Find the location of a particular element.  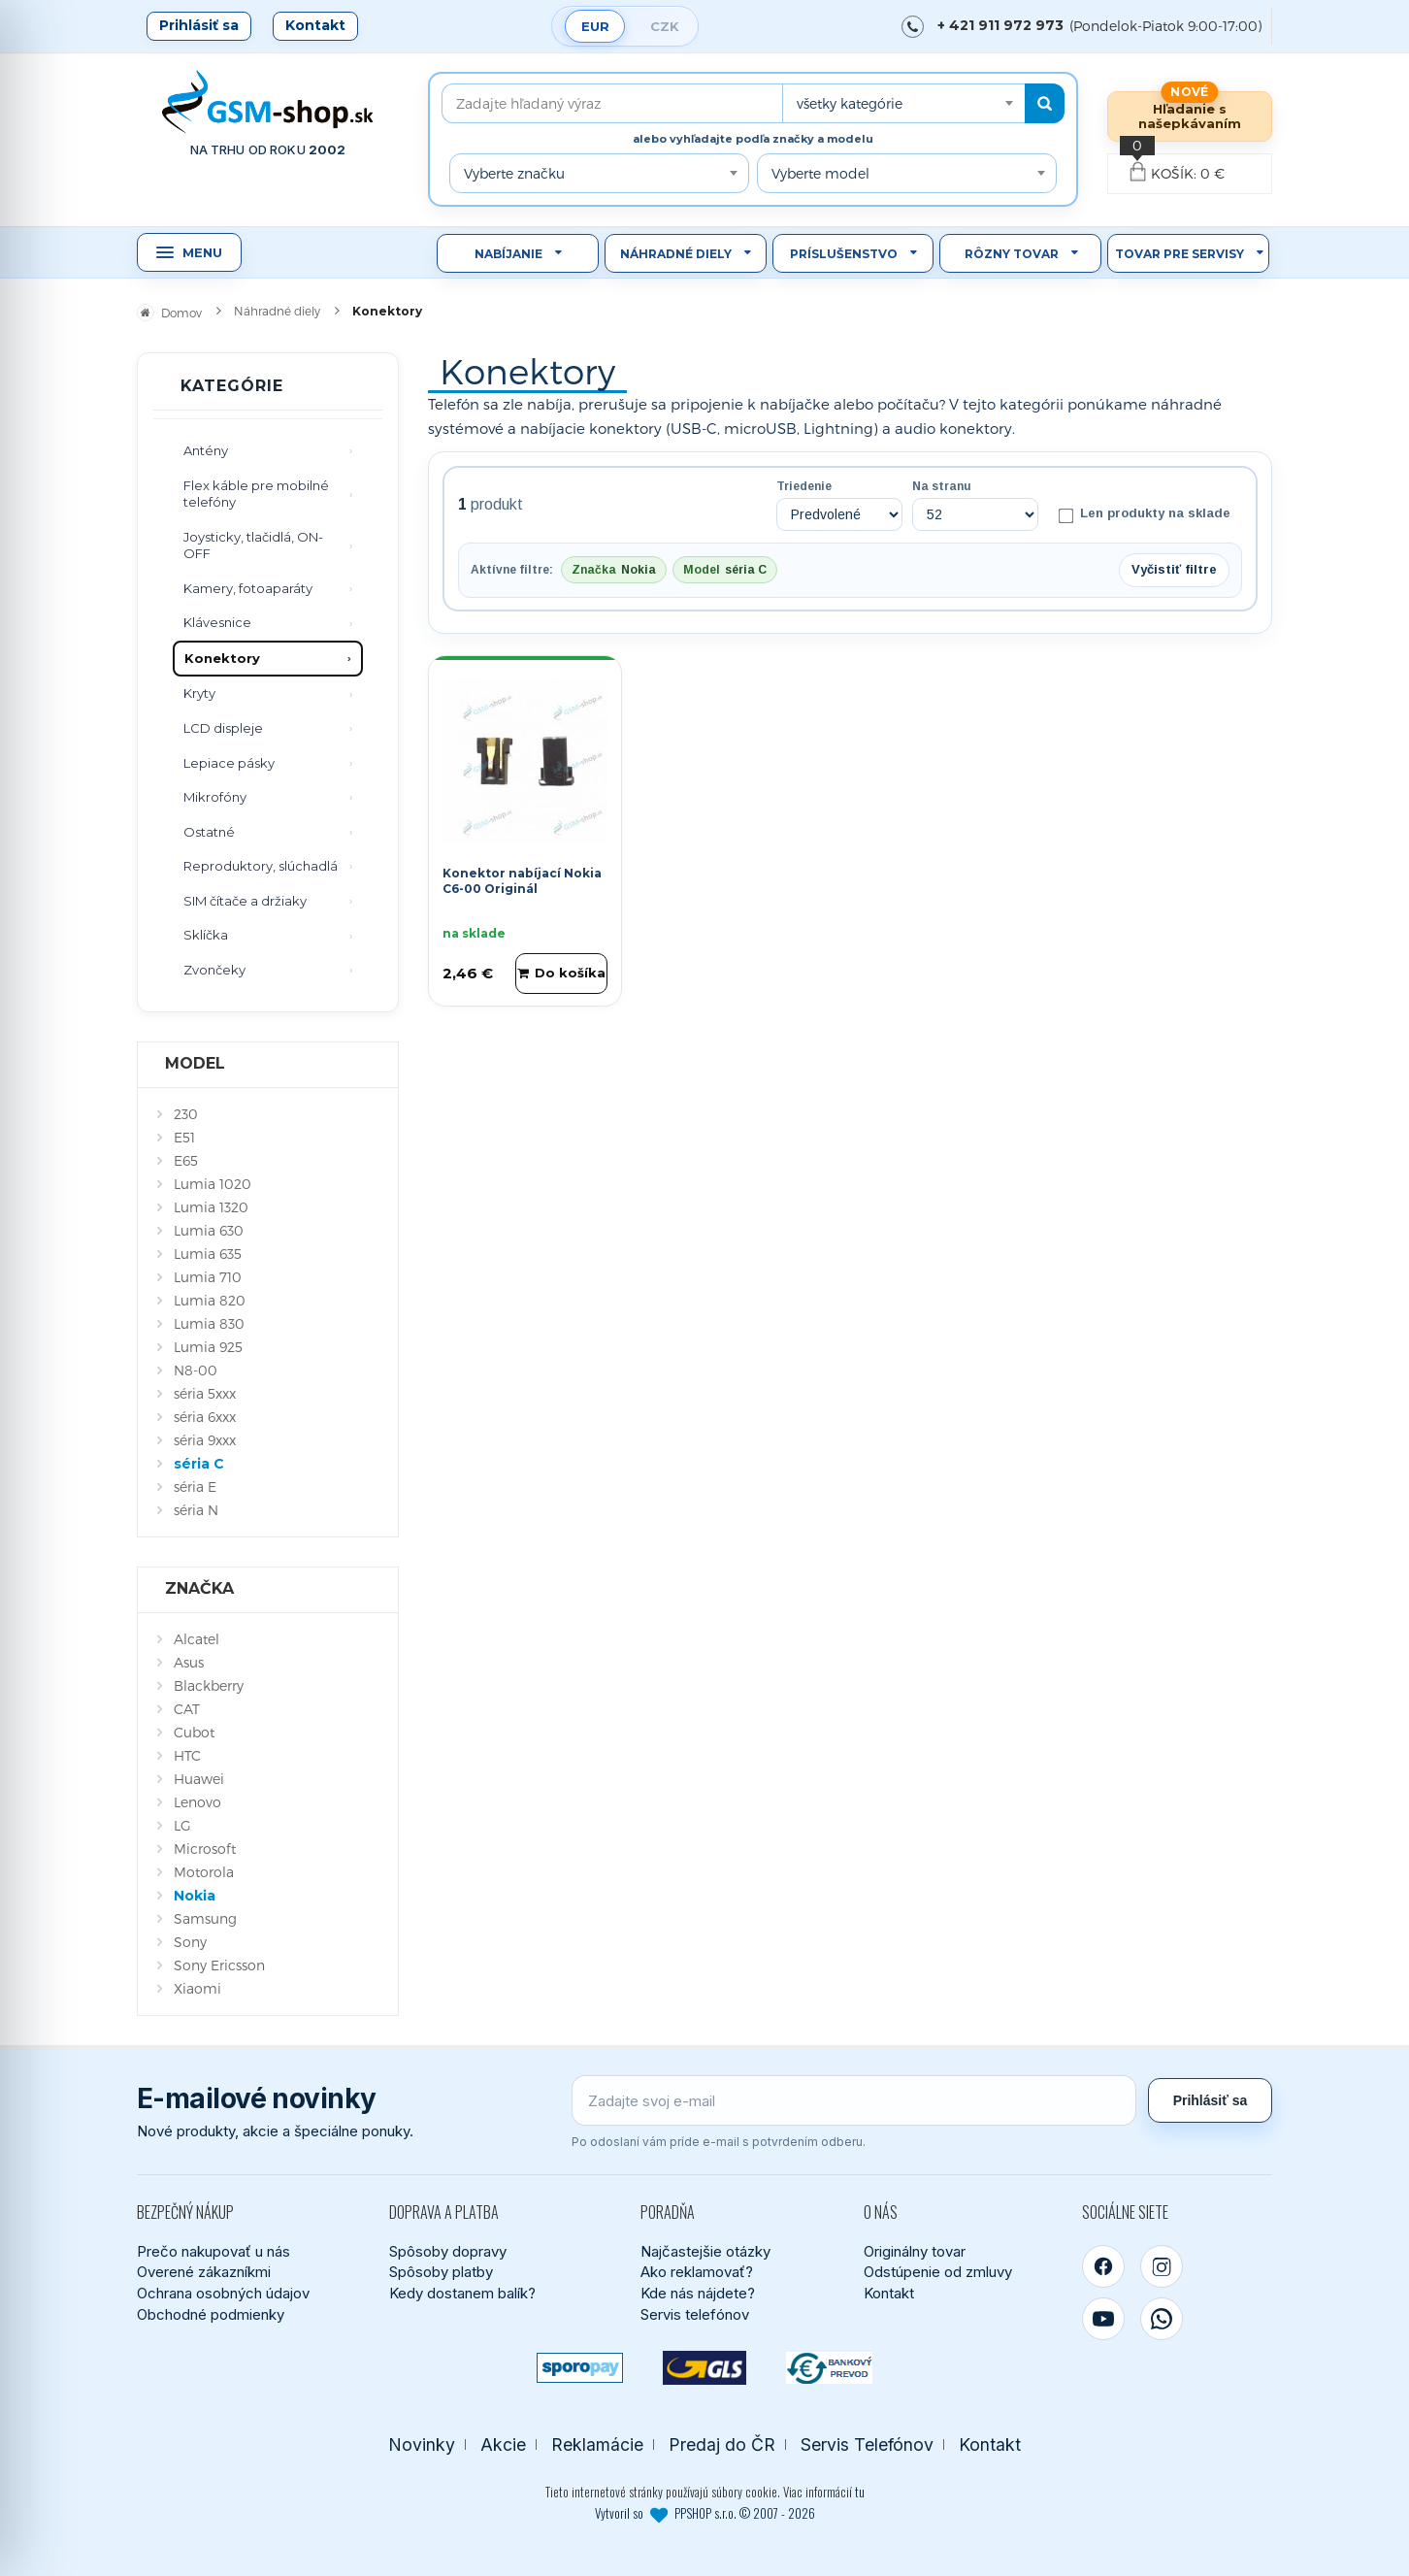

Flex káble pre mobilné telefóny is located at coordinates (256, 494).